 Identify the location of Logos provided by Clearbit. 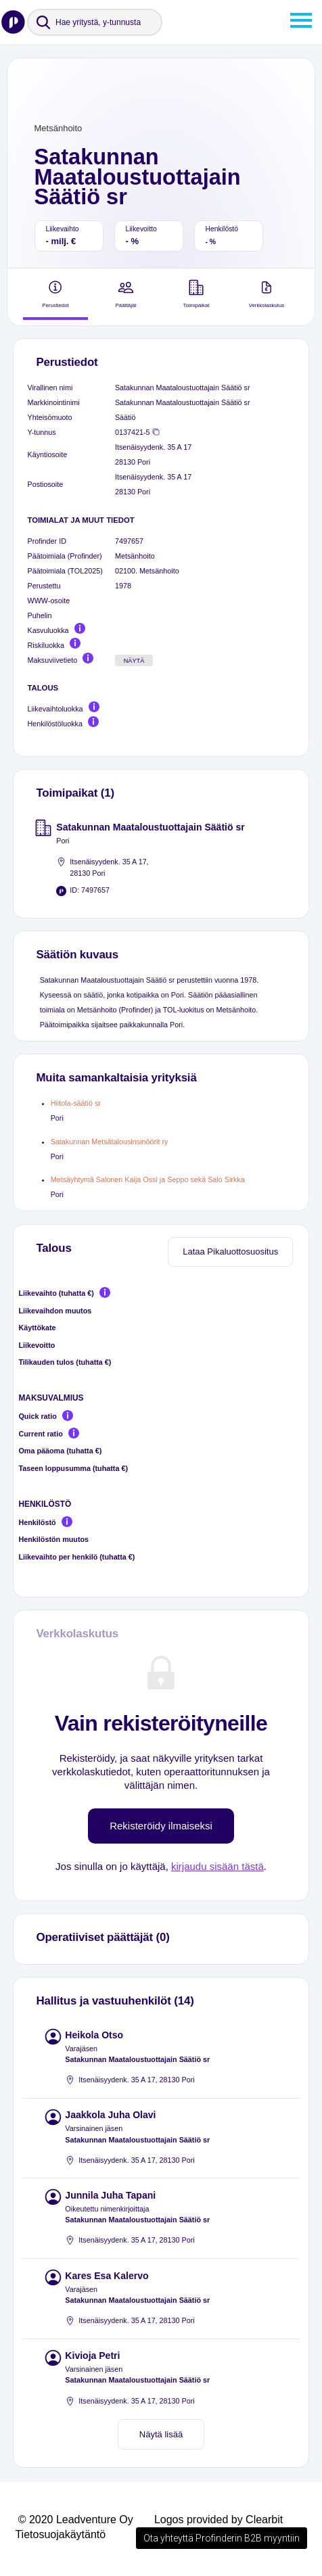
(218, 2519).